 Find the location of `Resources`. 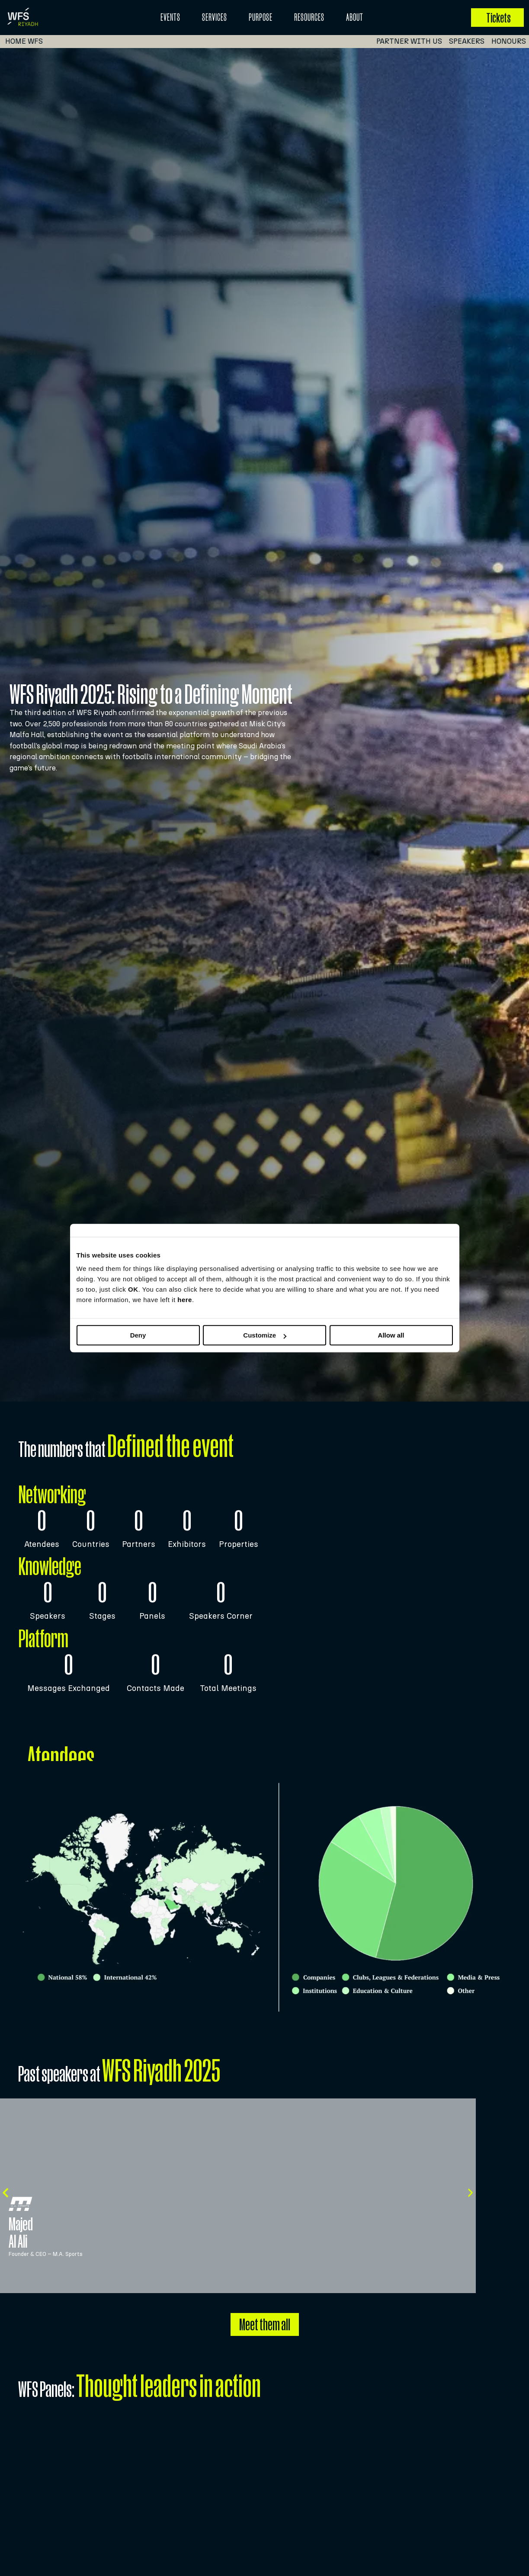

Resources is located at coordinates (309, 17).